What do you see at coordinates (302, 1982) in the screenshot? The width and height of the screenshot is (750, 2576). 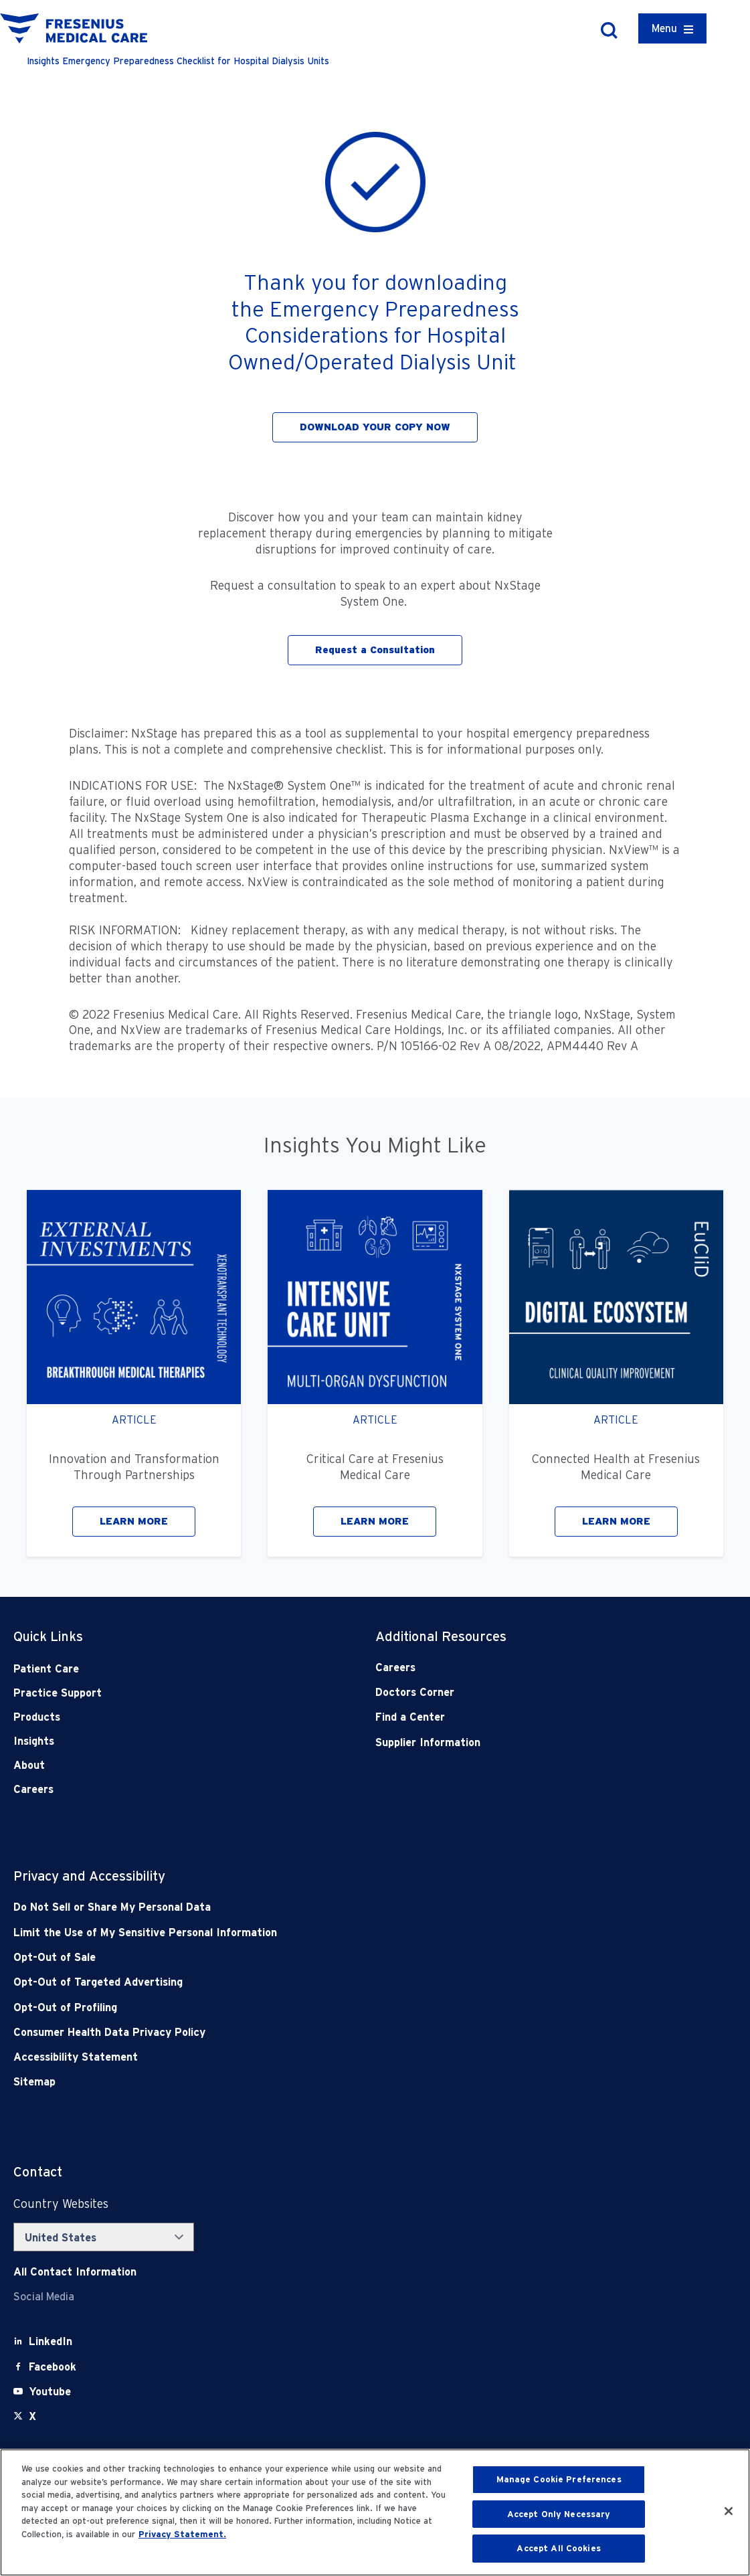 I see `[Opt-Out of Targeted Advertising]` at bounding box center [302, 1982].